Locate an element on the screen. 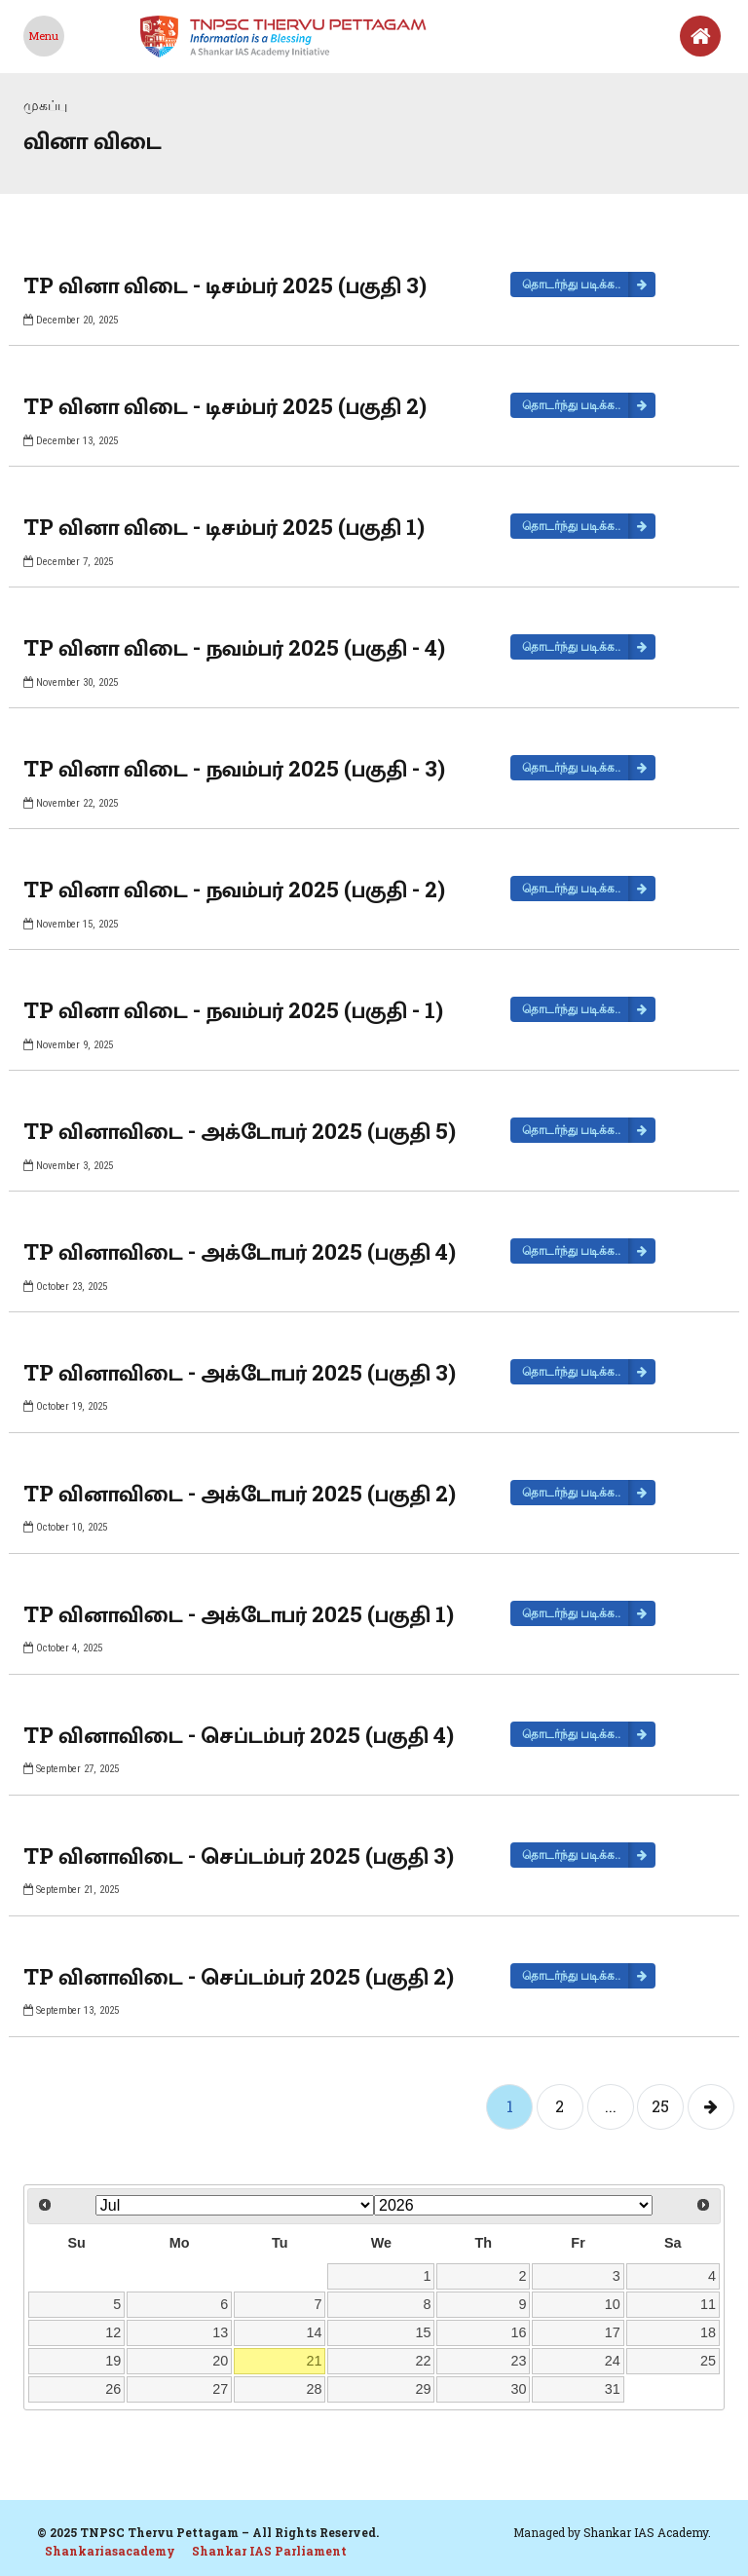 This screenshot has width=748, height=2576. 16 is located at coordinates (519, 2332).